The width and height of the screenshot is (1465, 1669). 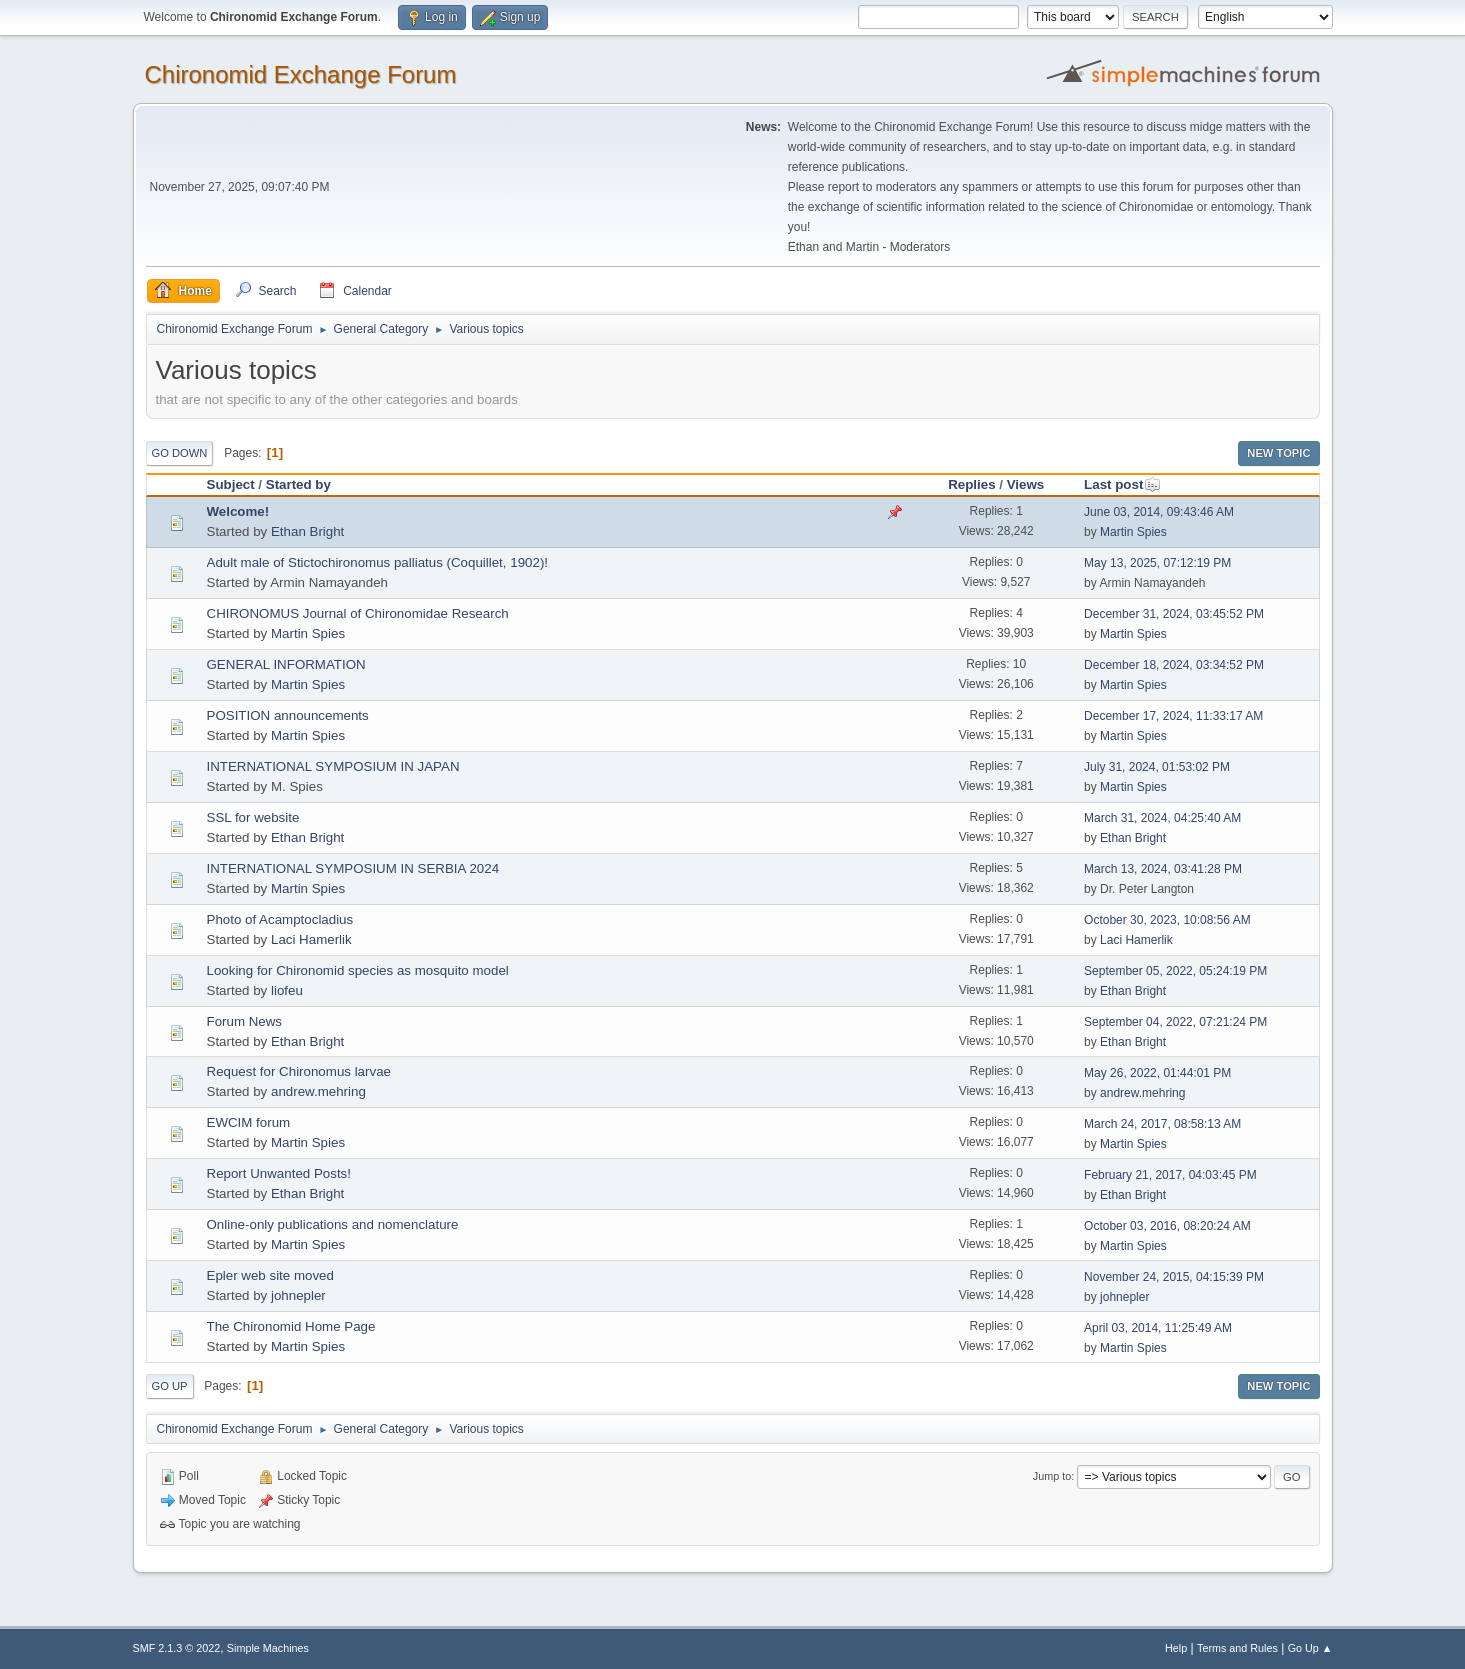 I want to click on Chironomid Exchange Forum, so click(x=301, y=74).